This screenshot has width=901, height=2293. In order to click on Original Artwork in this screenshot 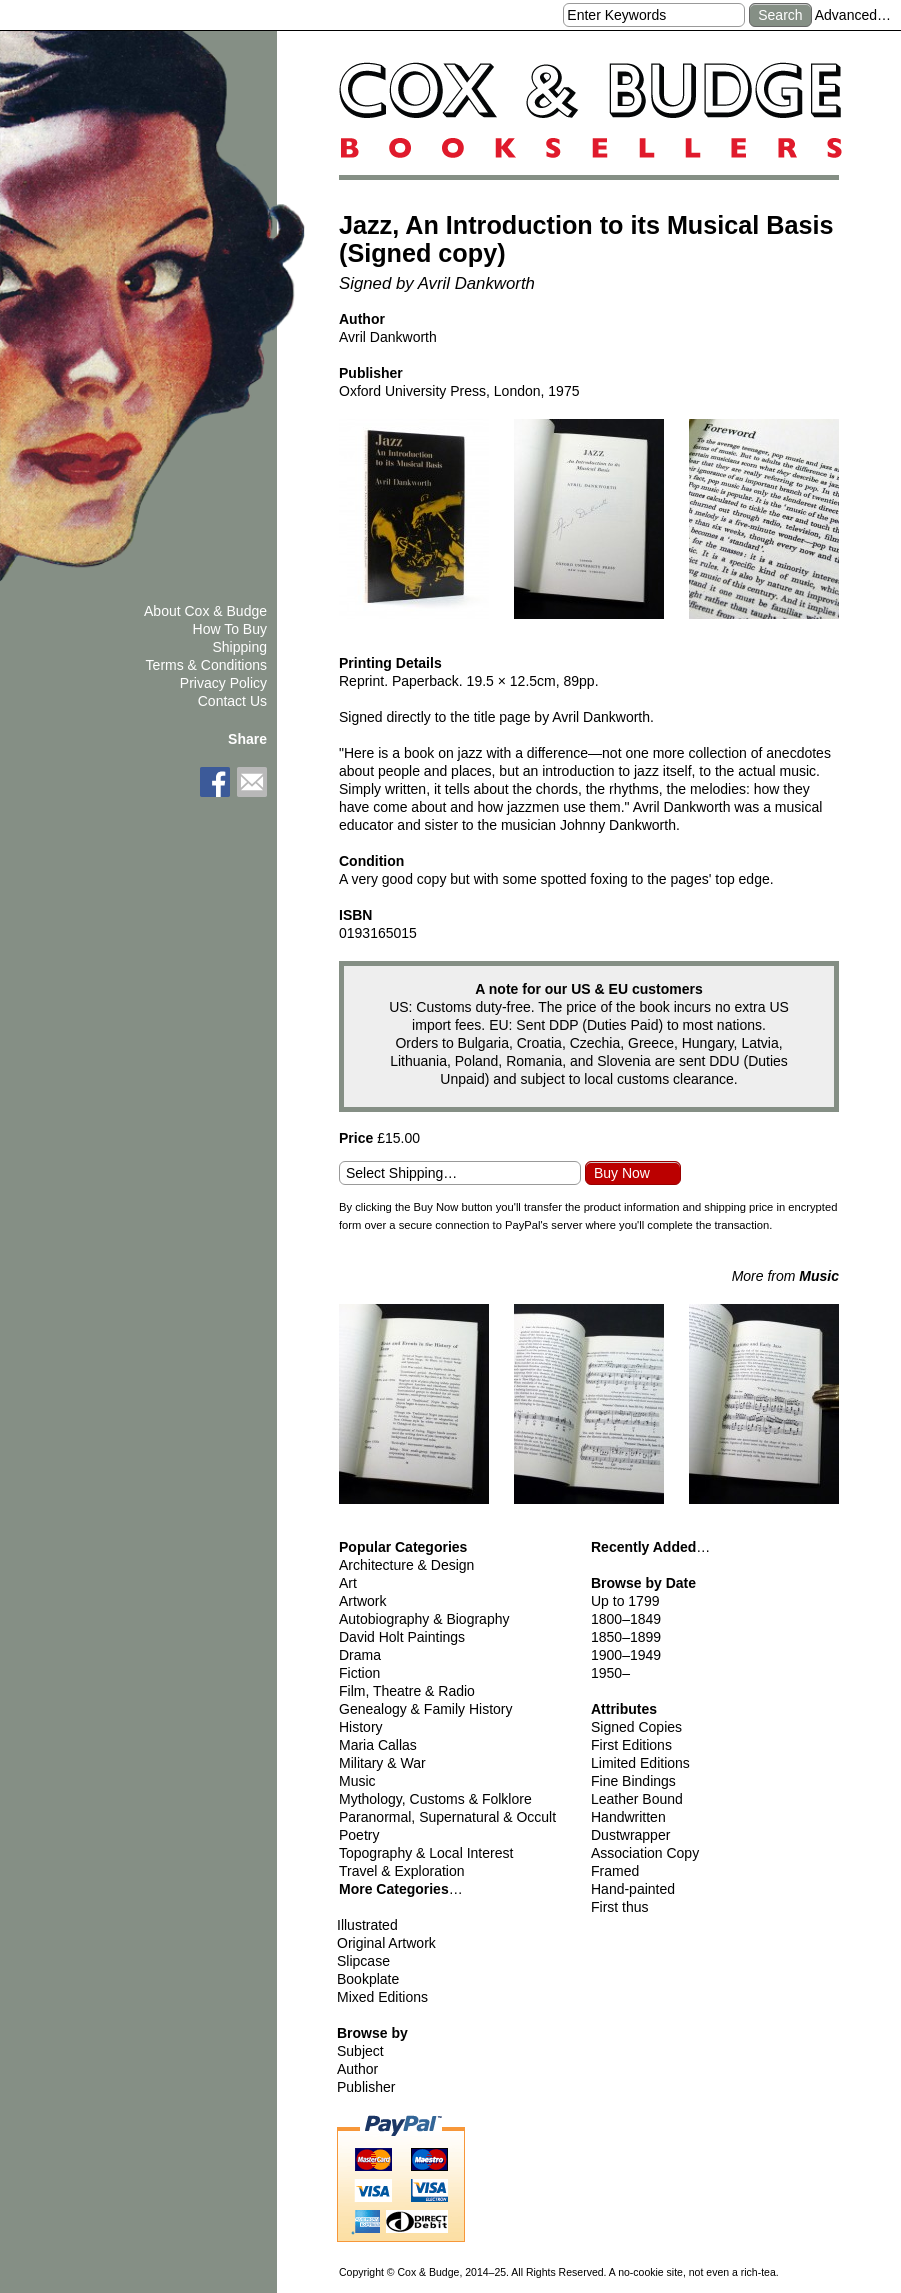, I will do `click(386, 1943)`.